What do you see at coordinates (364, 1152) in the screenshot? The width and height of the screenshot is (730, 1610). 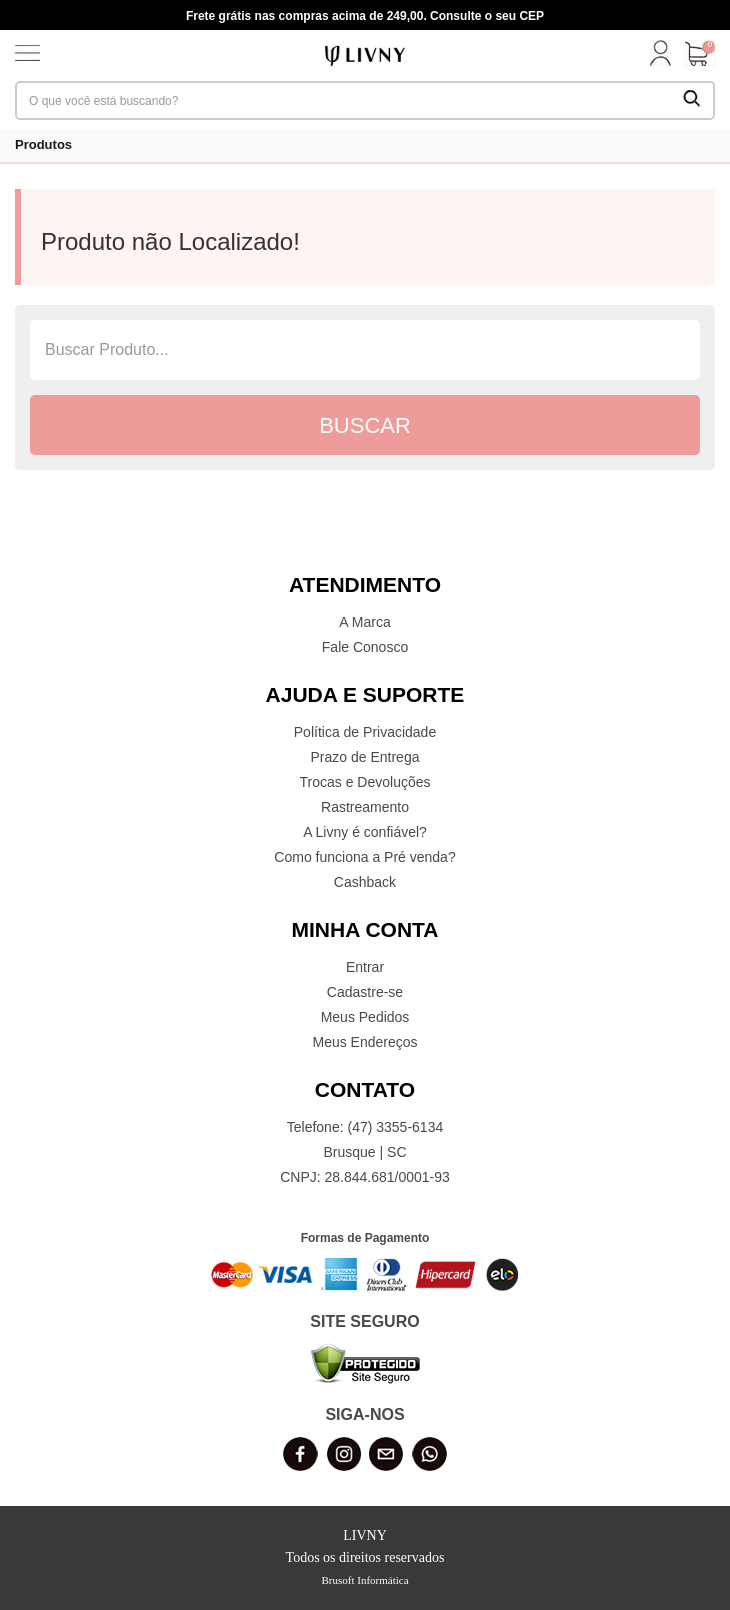 I see `Brusque | SC` at bounding box center [364, 1152].